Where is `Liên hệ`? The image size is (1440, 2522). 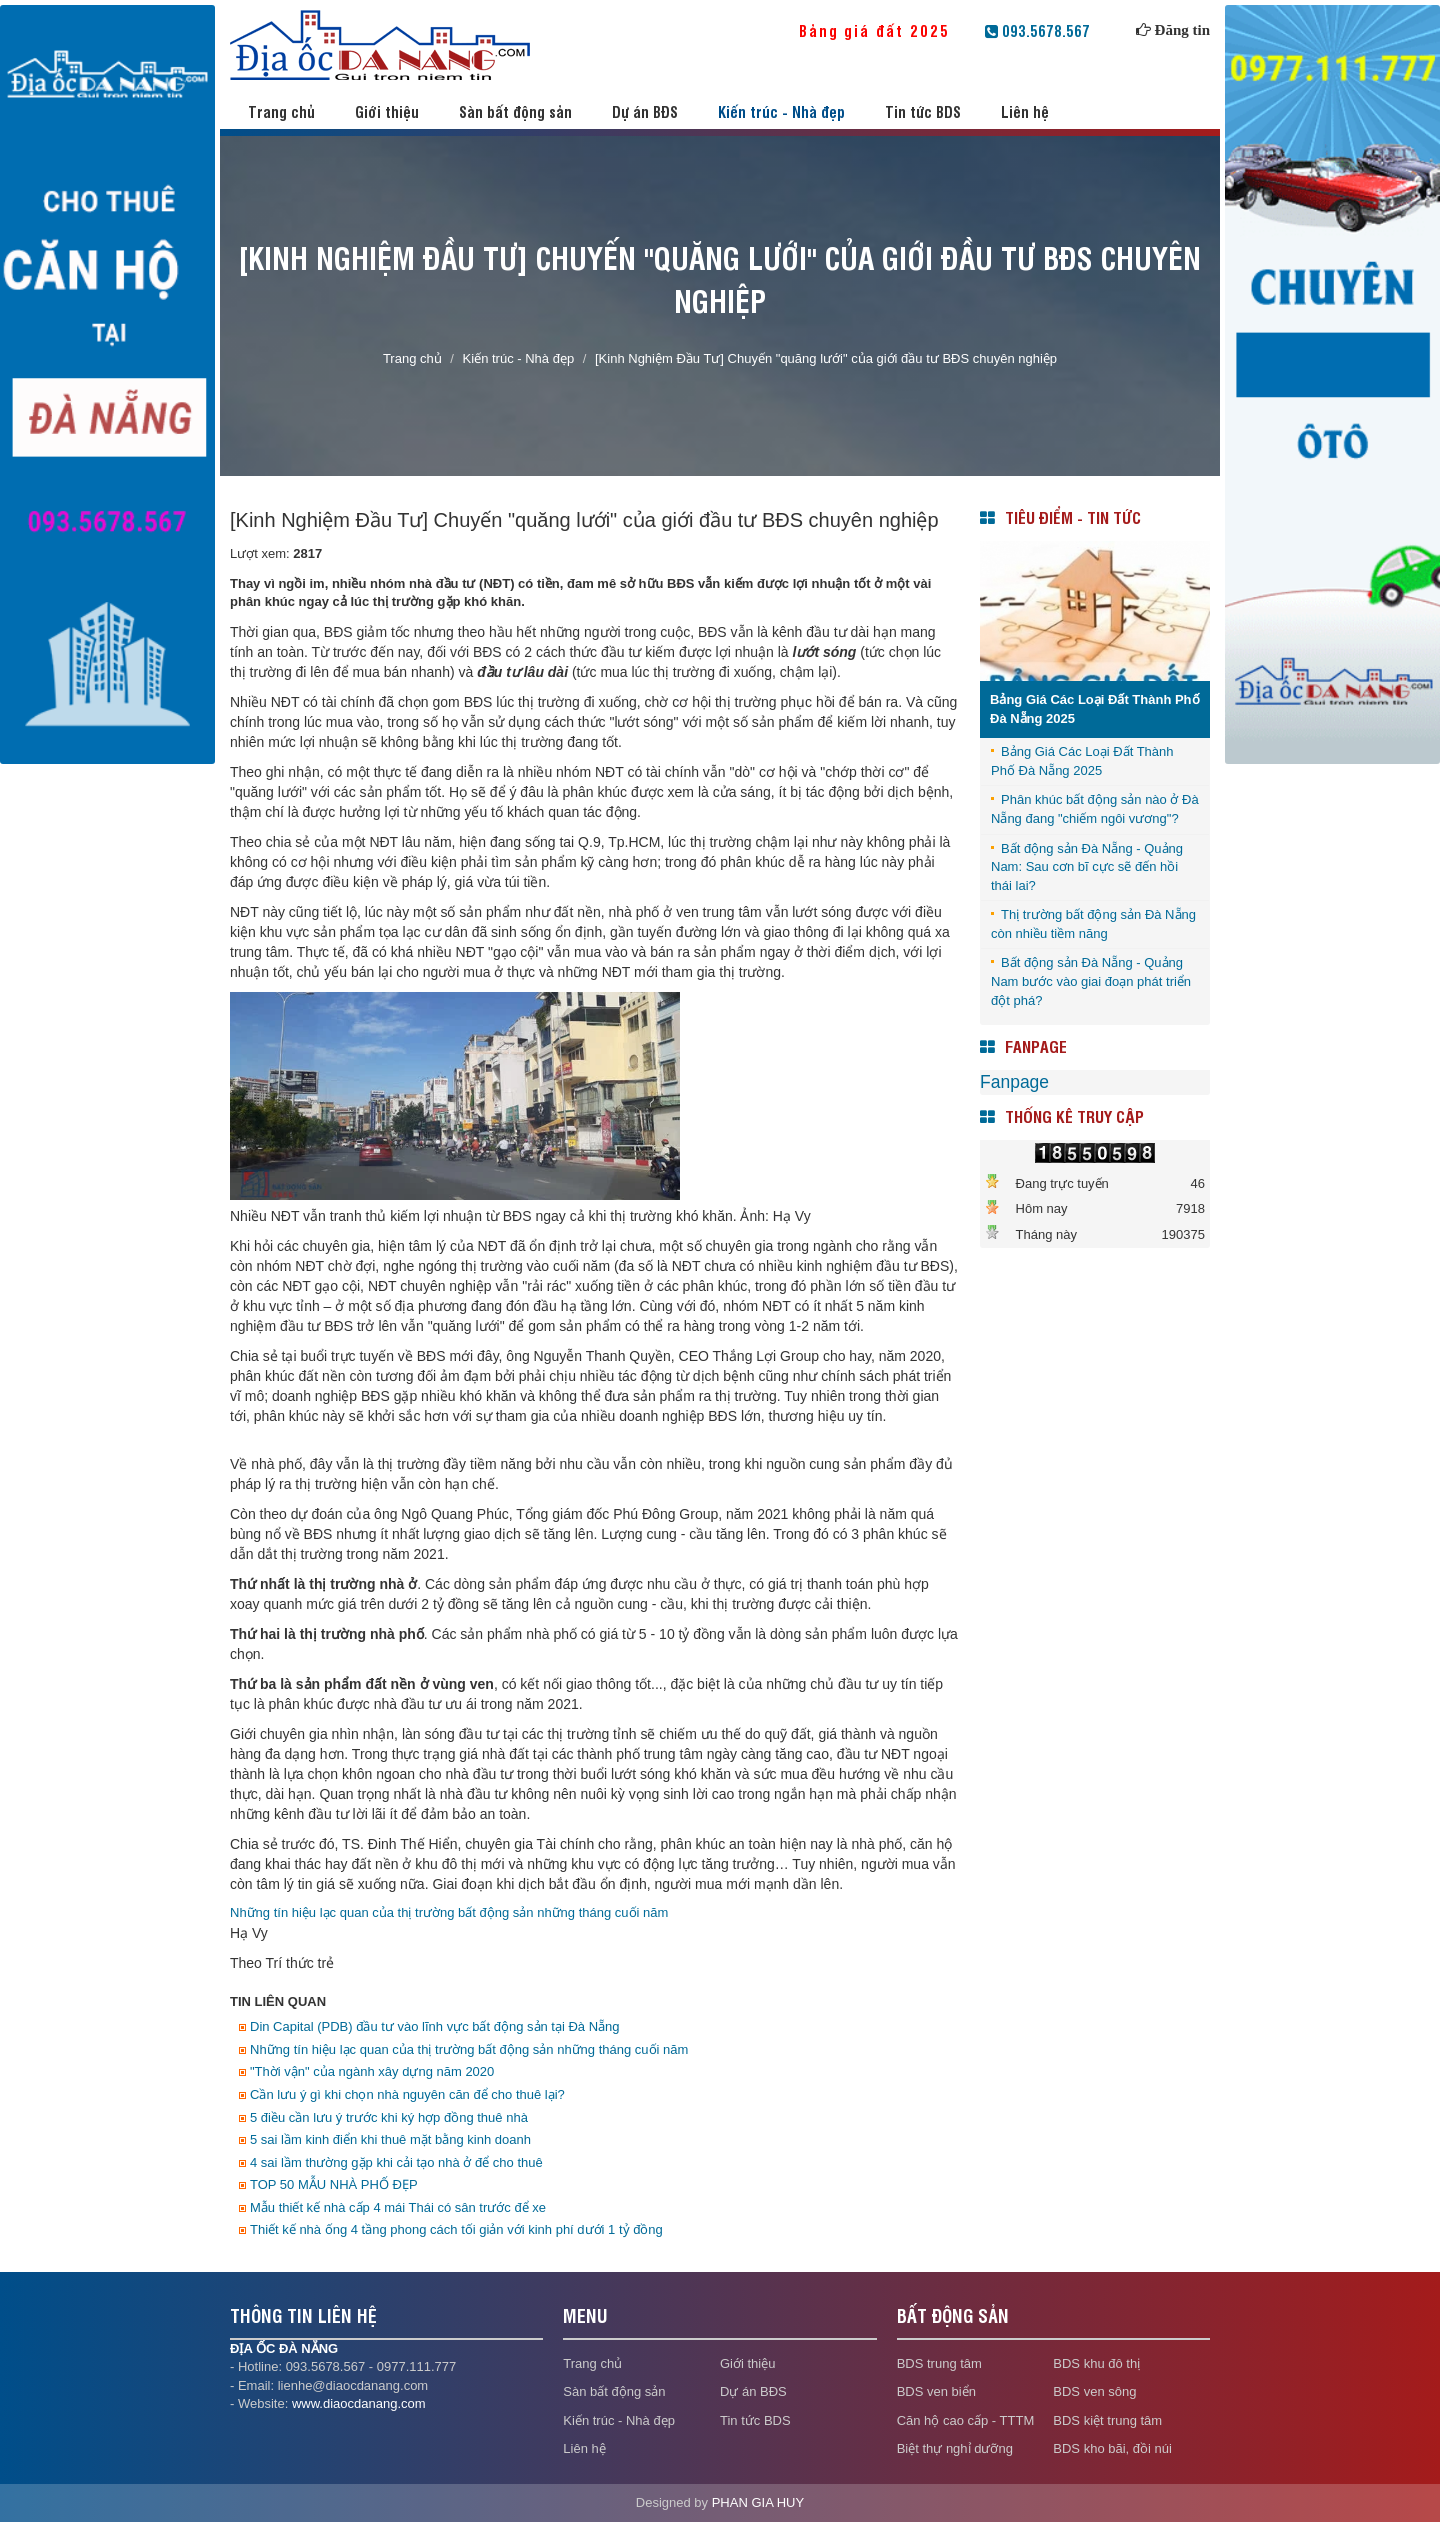 Liên hệ is located at coordinates (1025, 111).